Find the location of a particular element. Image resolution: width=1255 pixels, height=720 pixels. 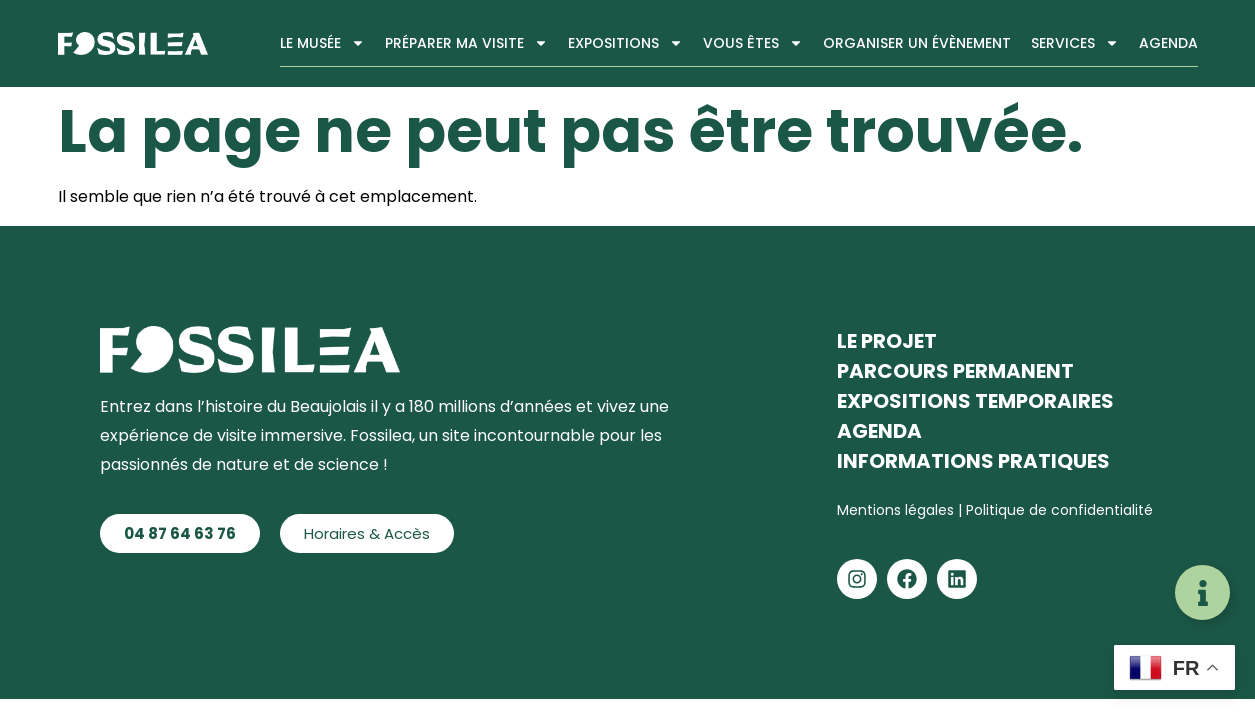

Mentions légales is located at coordinates (897, 510).